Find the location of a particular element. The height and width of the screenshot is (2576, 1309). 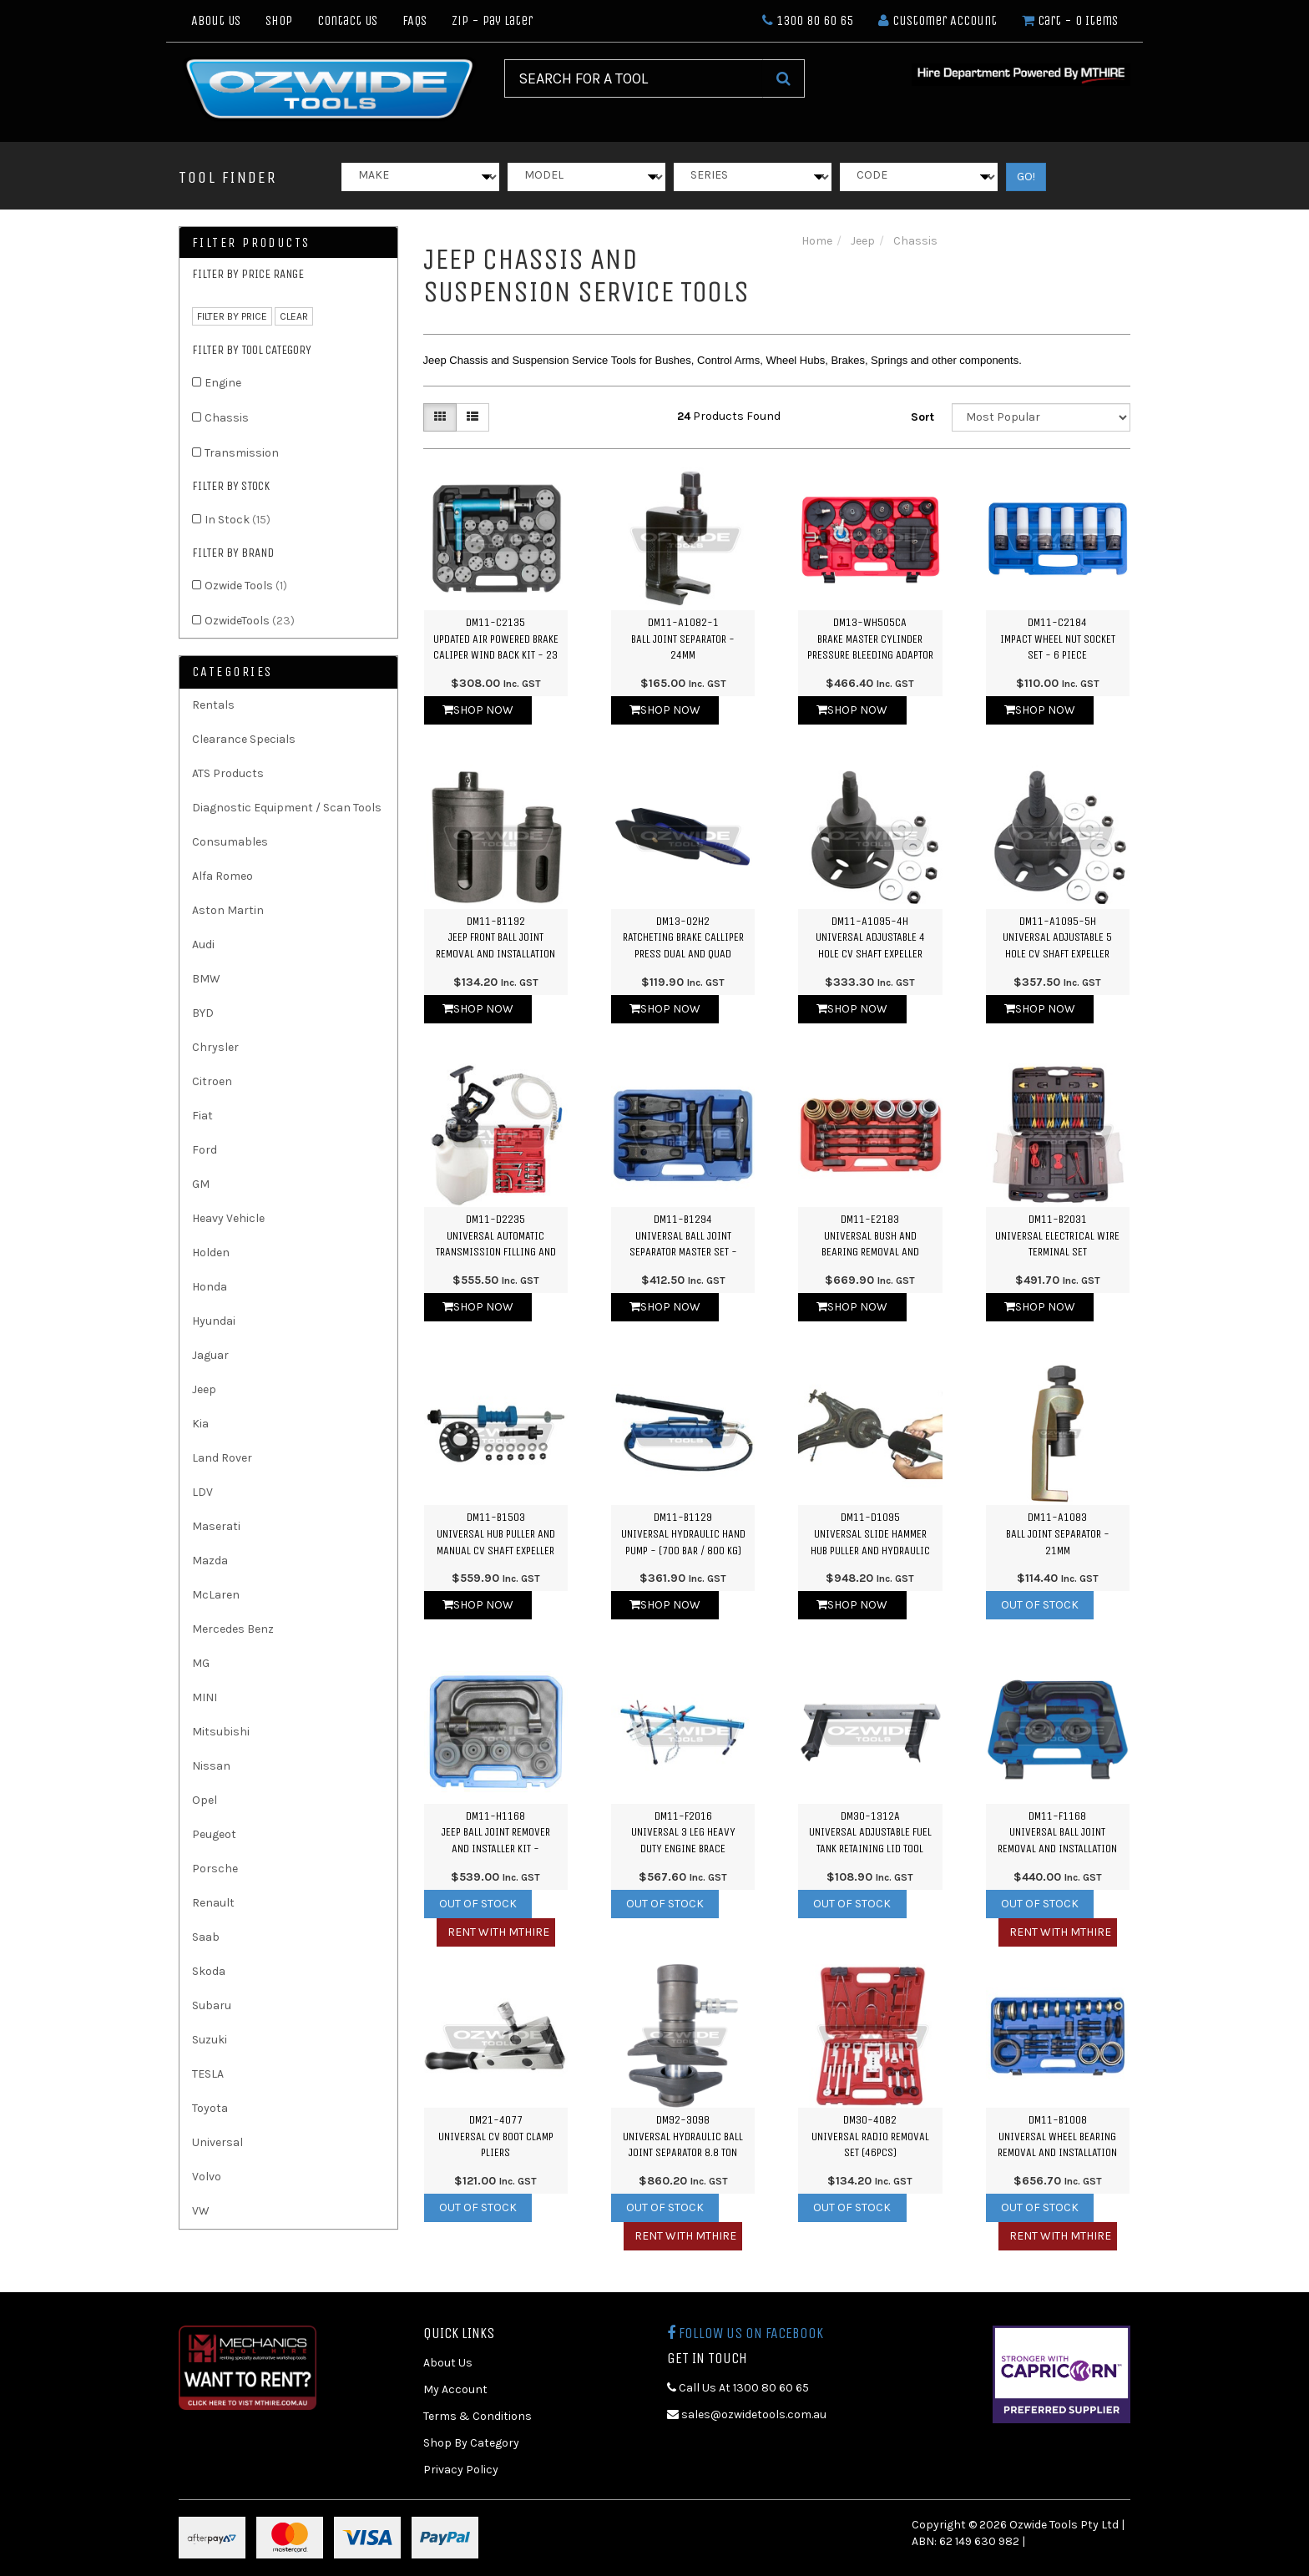

Terms & Conditions [link] is located at coordinates (477, 2416).